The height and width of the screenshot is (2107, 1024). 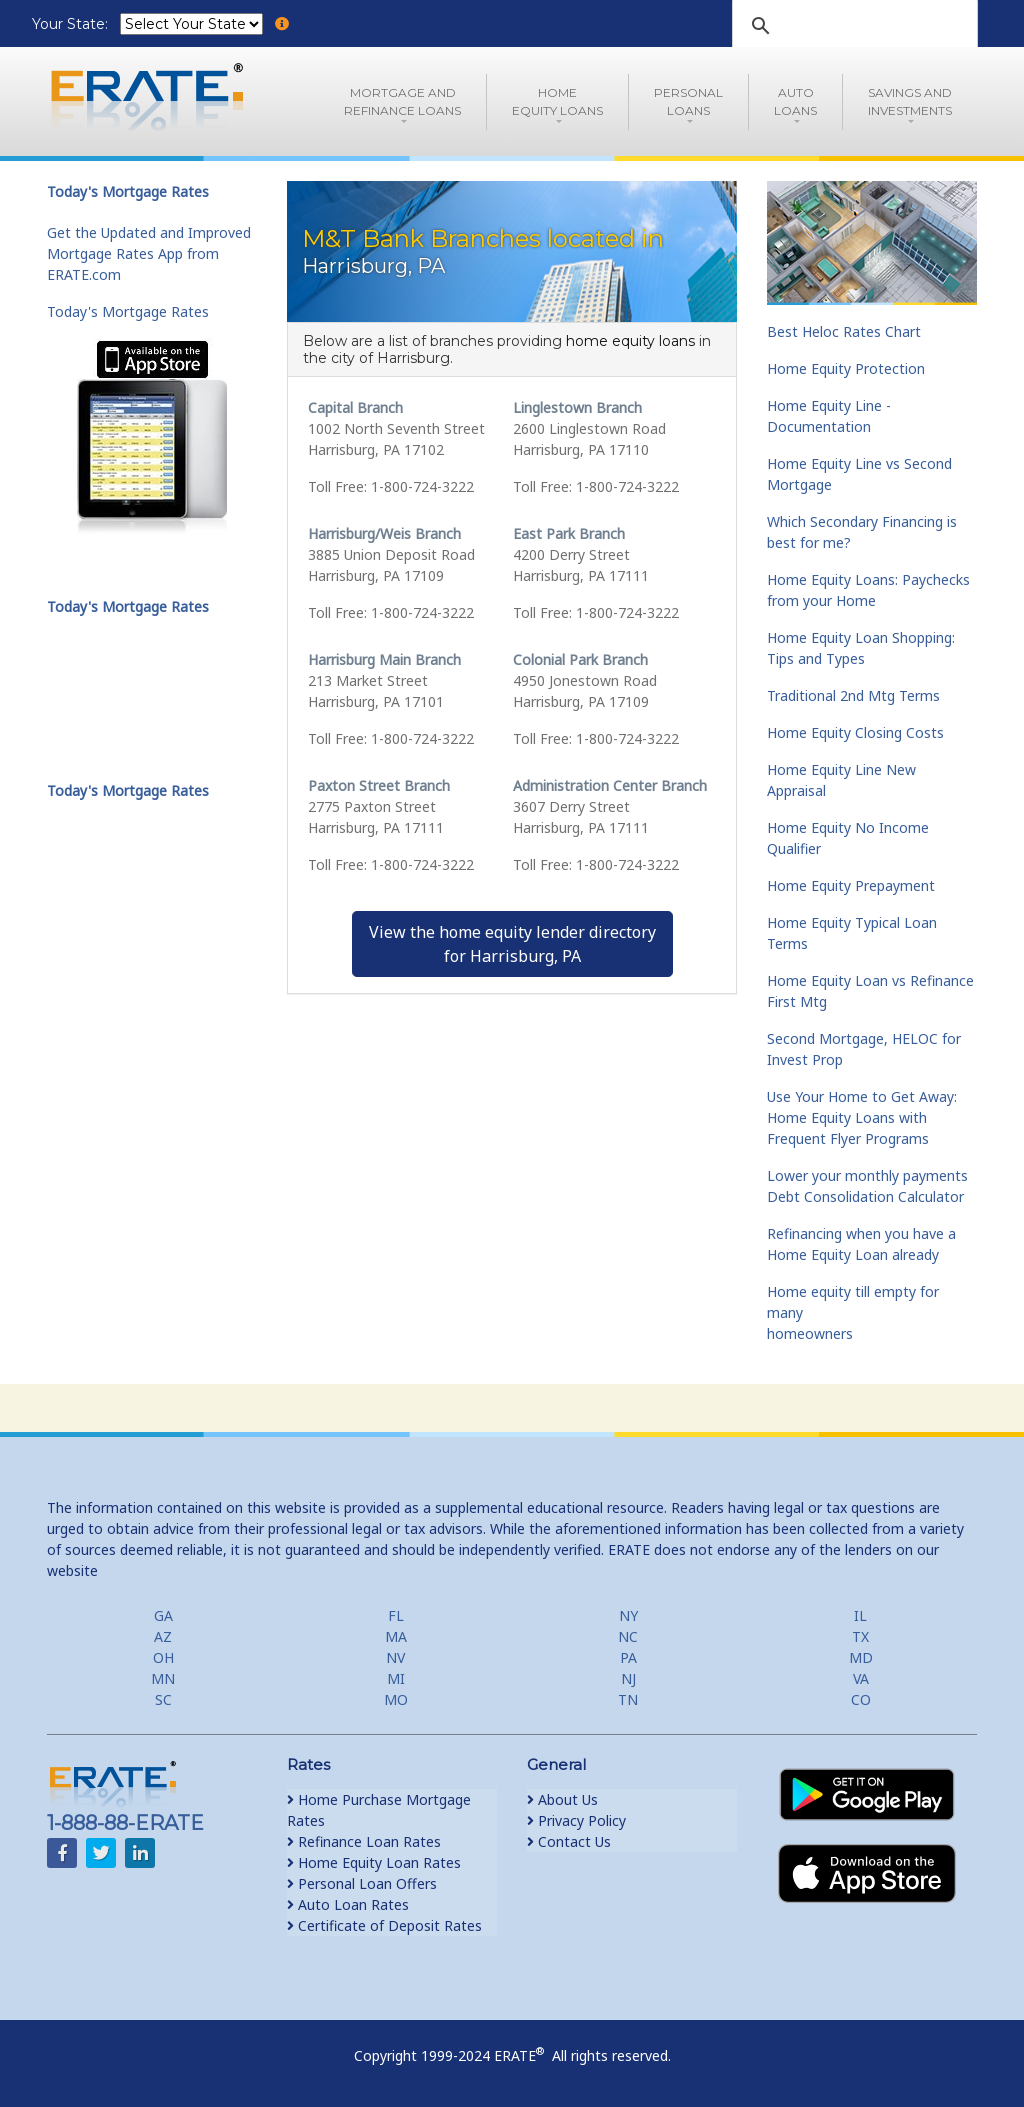 I want to click on TN, so click(x=628, y=1699).